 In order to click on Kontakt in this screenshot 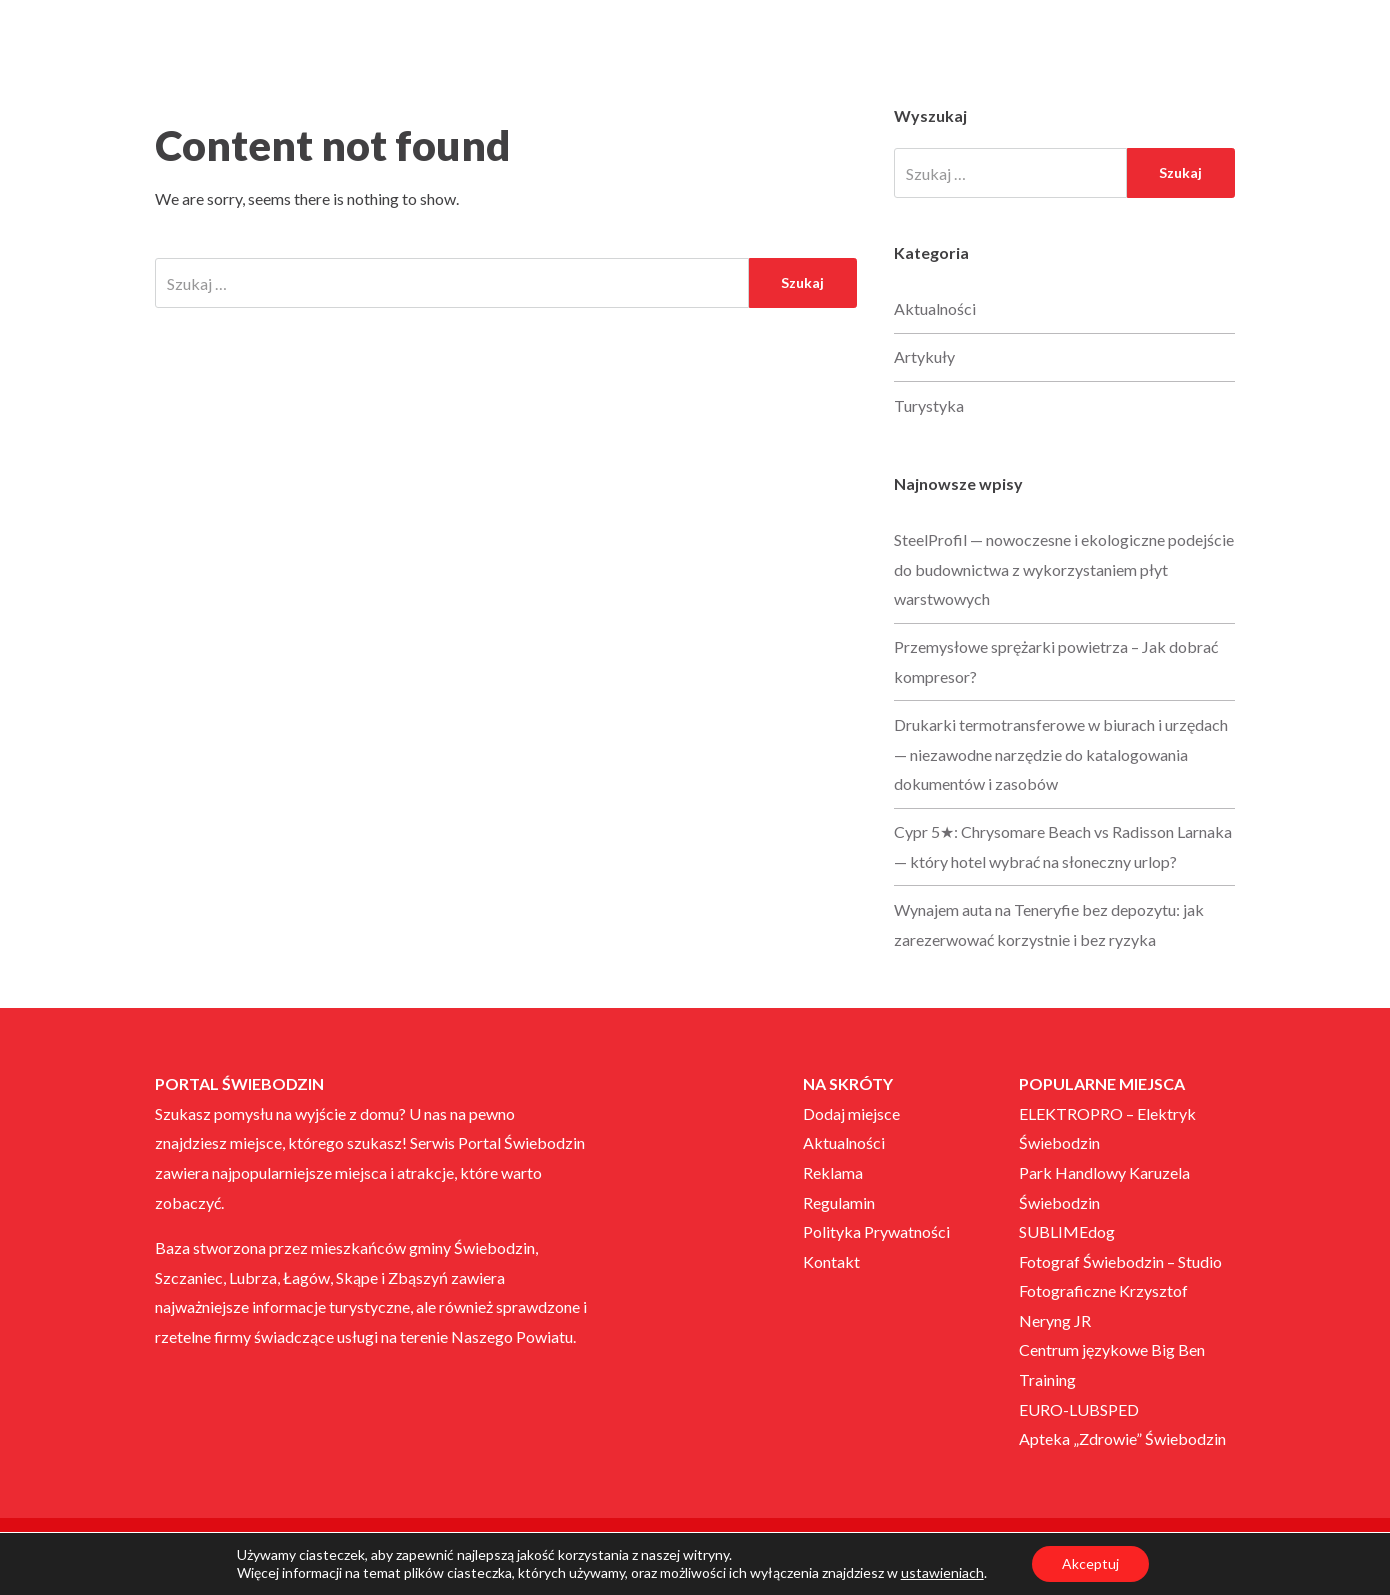, I will do `click(831, 1261)`.